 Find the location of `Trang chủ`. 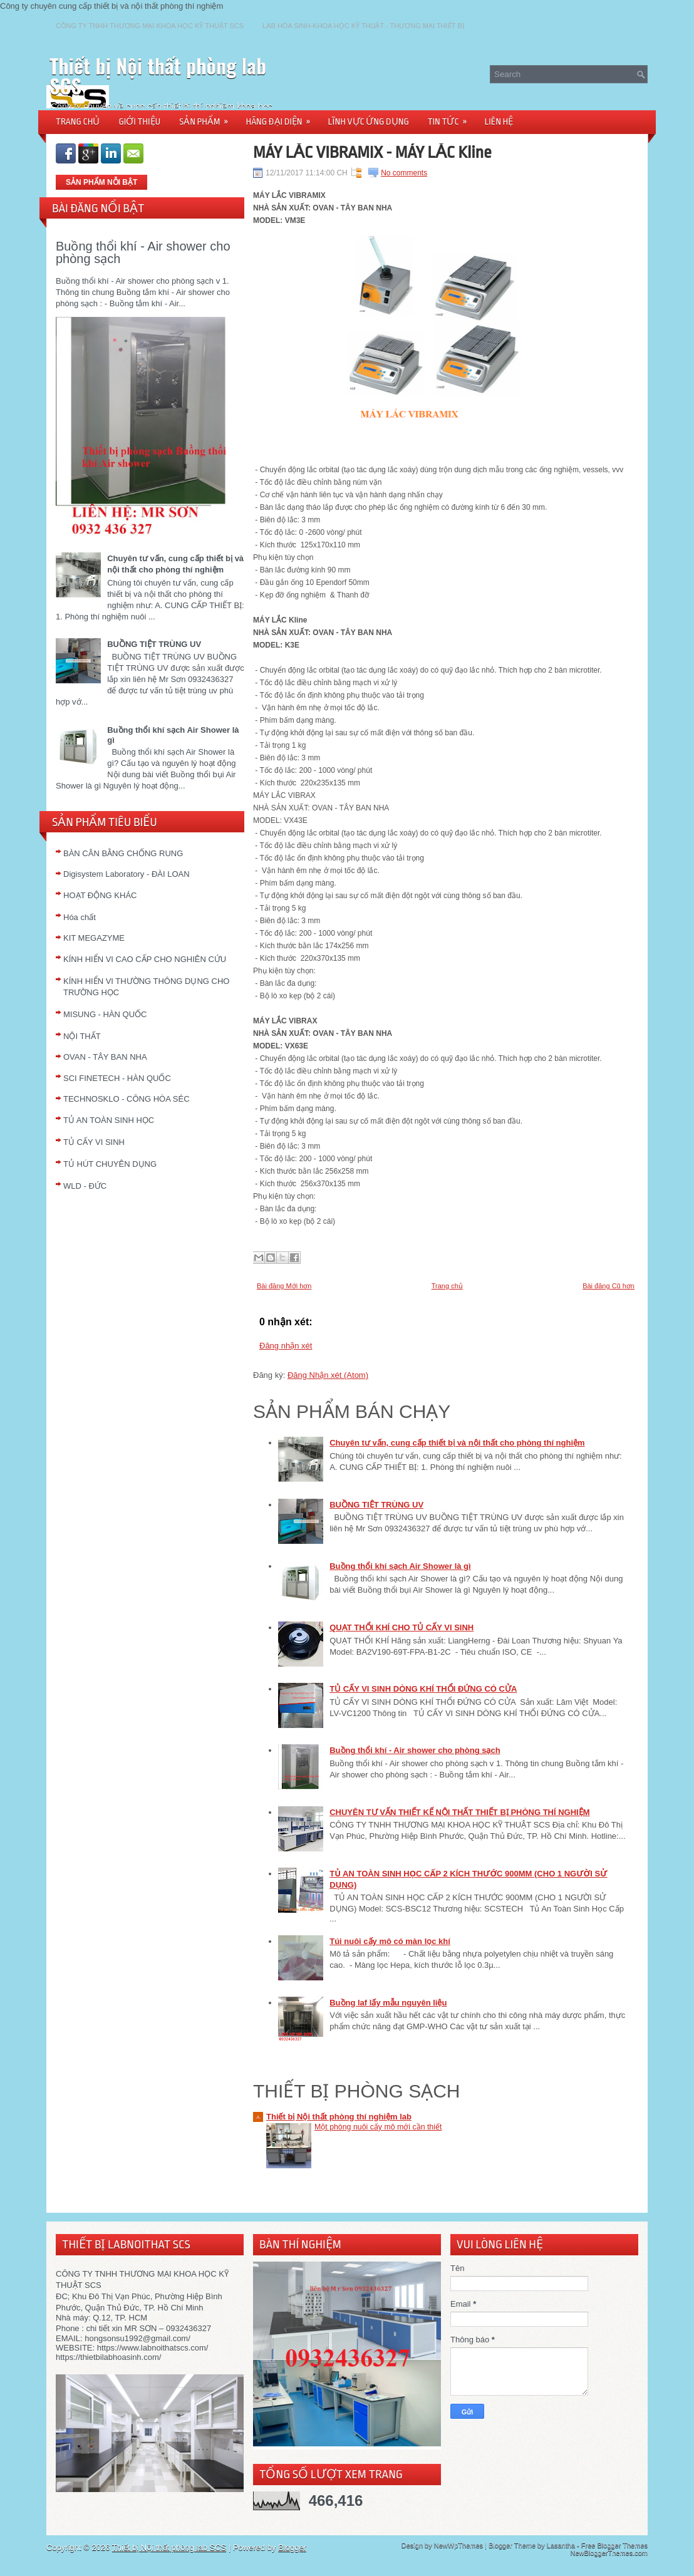

Trang chủ is located at coordinates (447, 1286).